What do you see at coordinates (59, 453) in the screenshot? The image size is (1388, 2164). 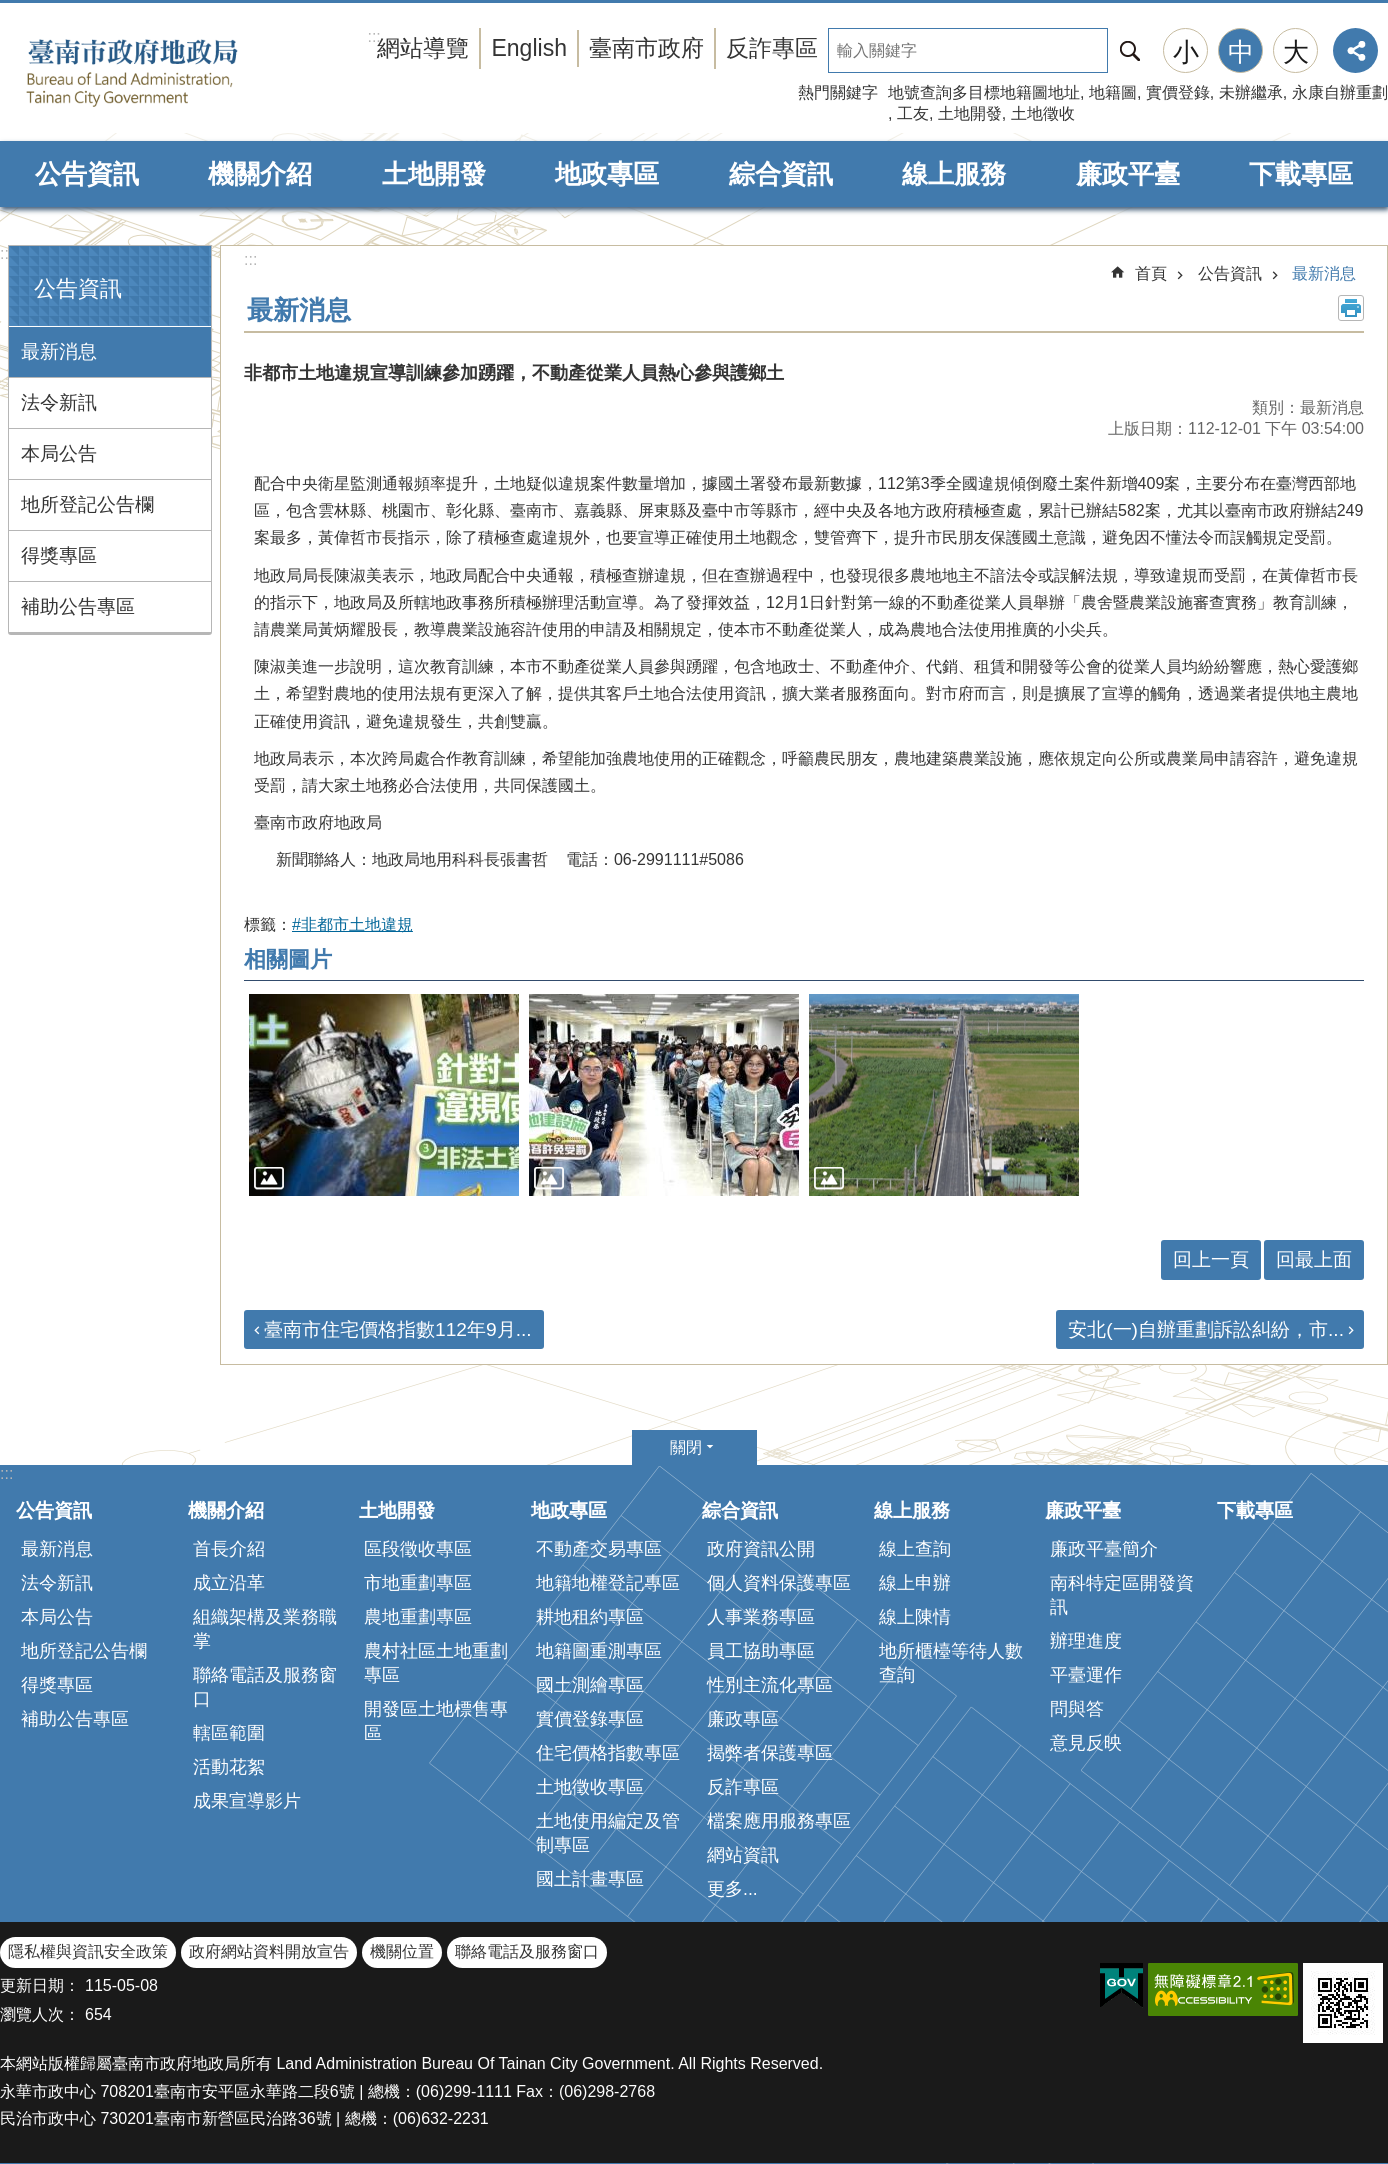 I see `本局公告` at bounding box center [59, 453].